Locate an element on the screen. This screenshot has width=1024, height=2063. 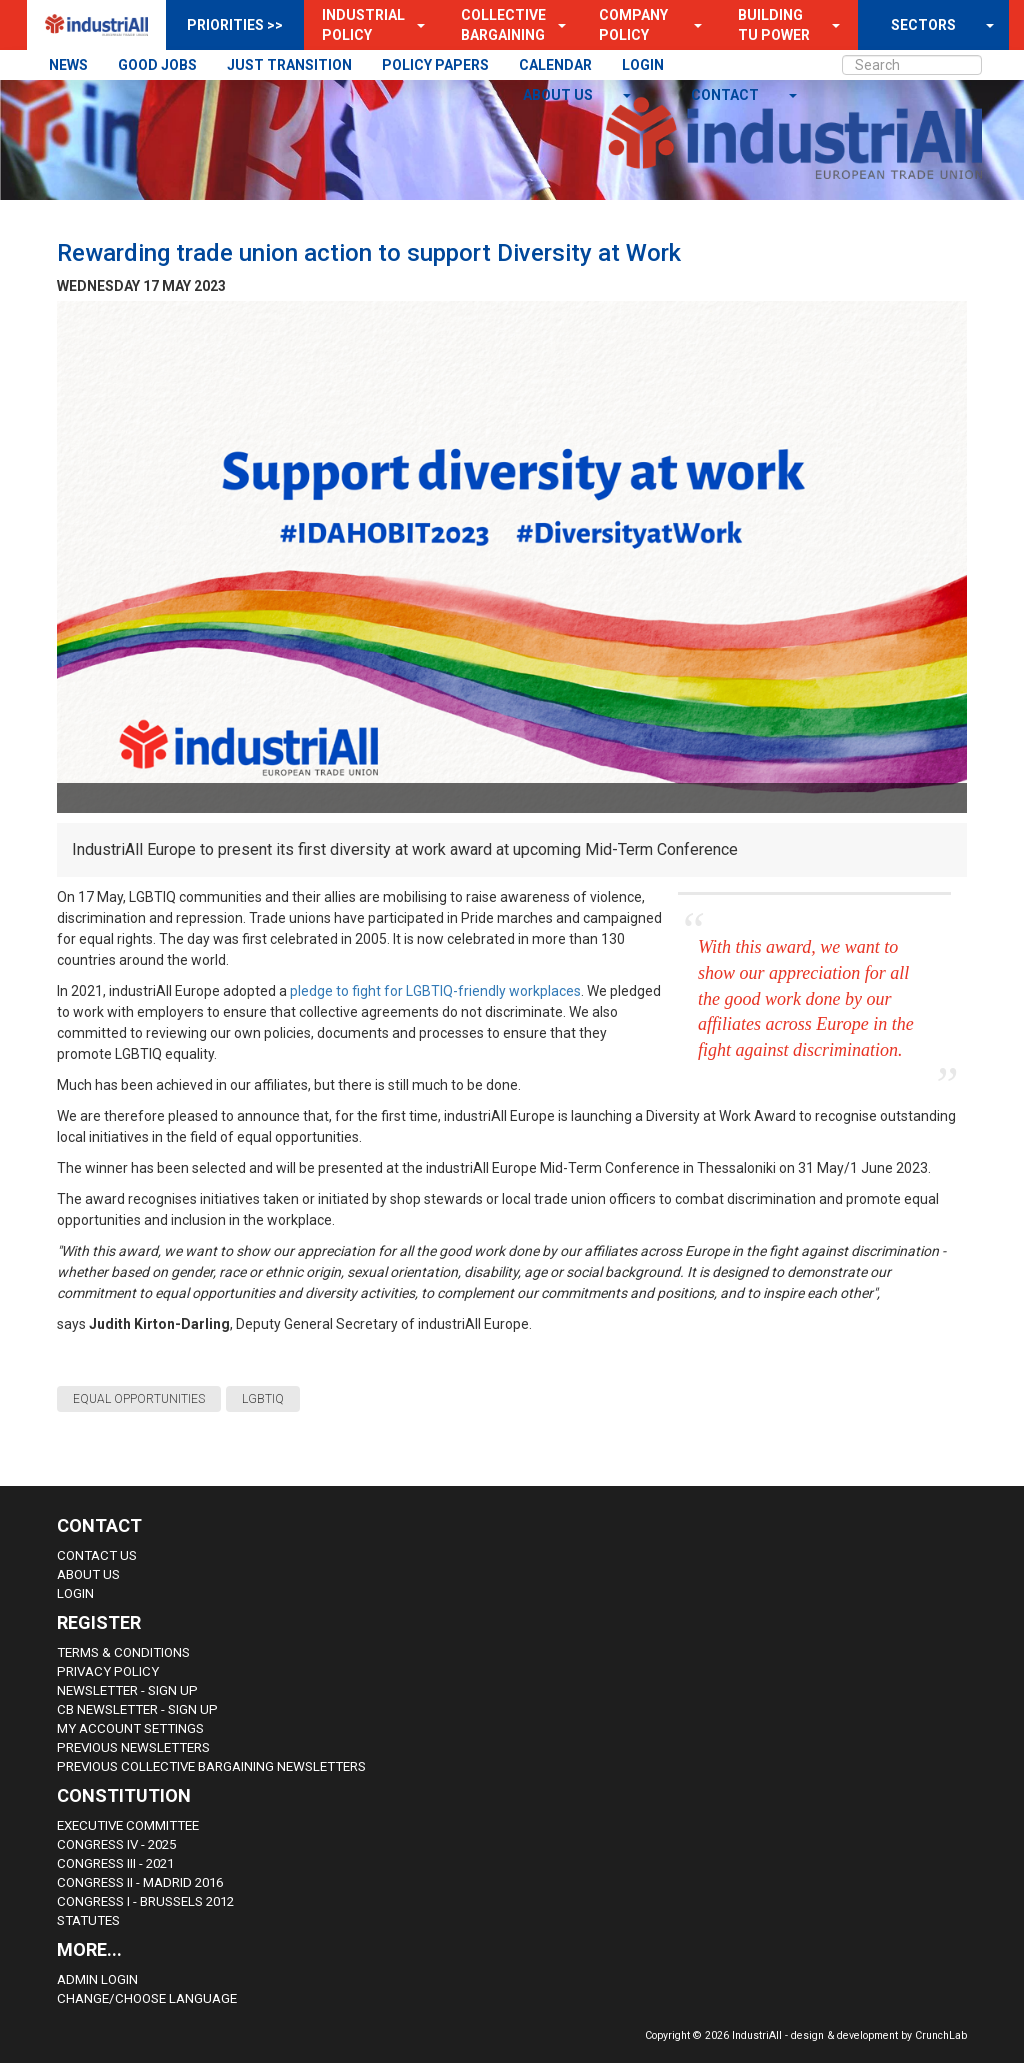
Privacy Policy is located at coordinates (108, 1671).